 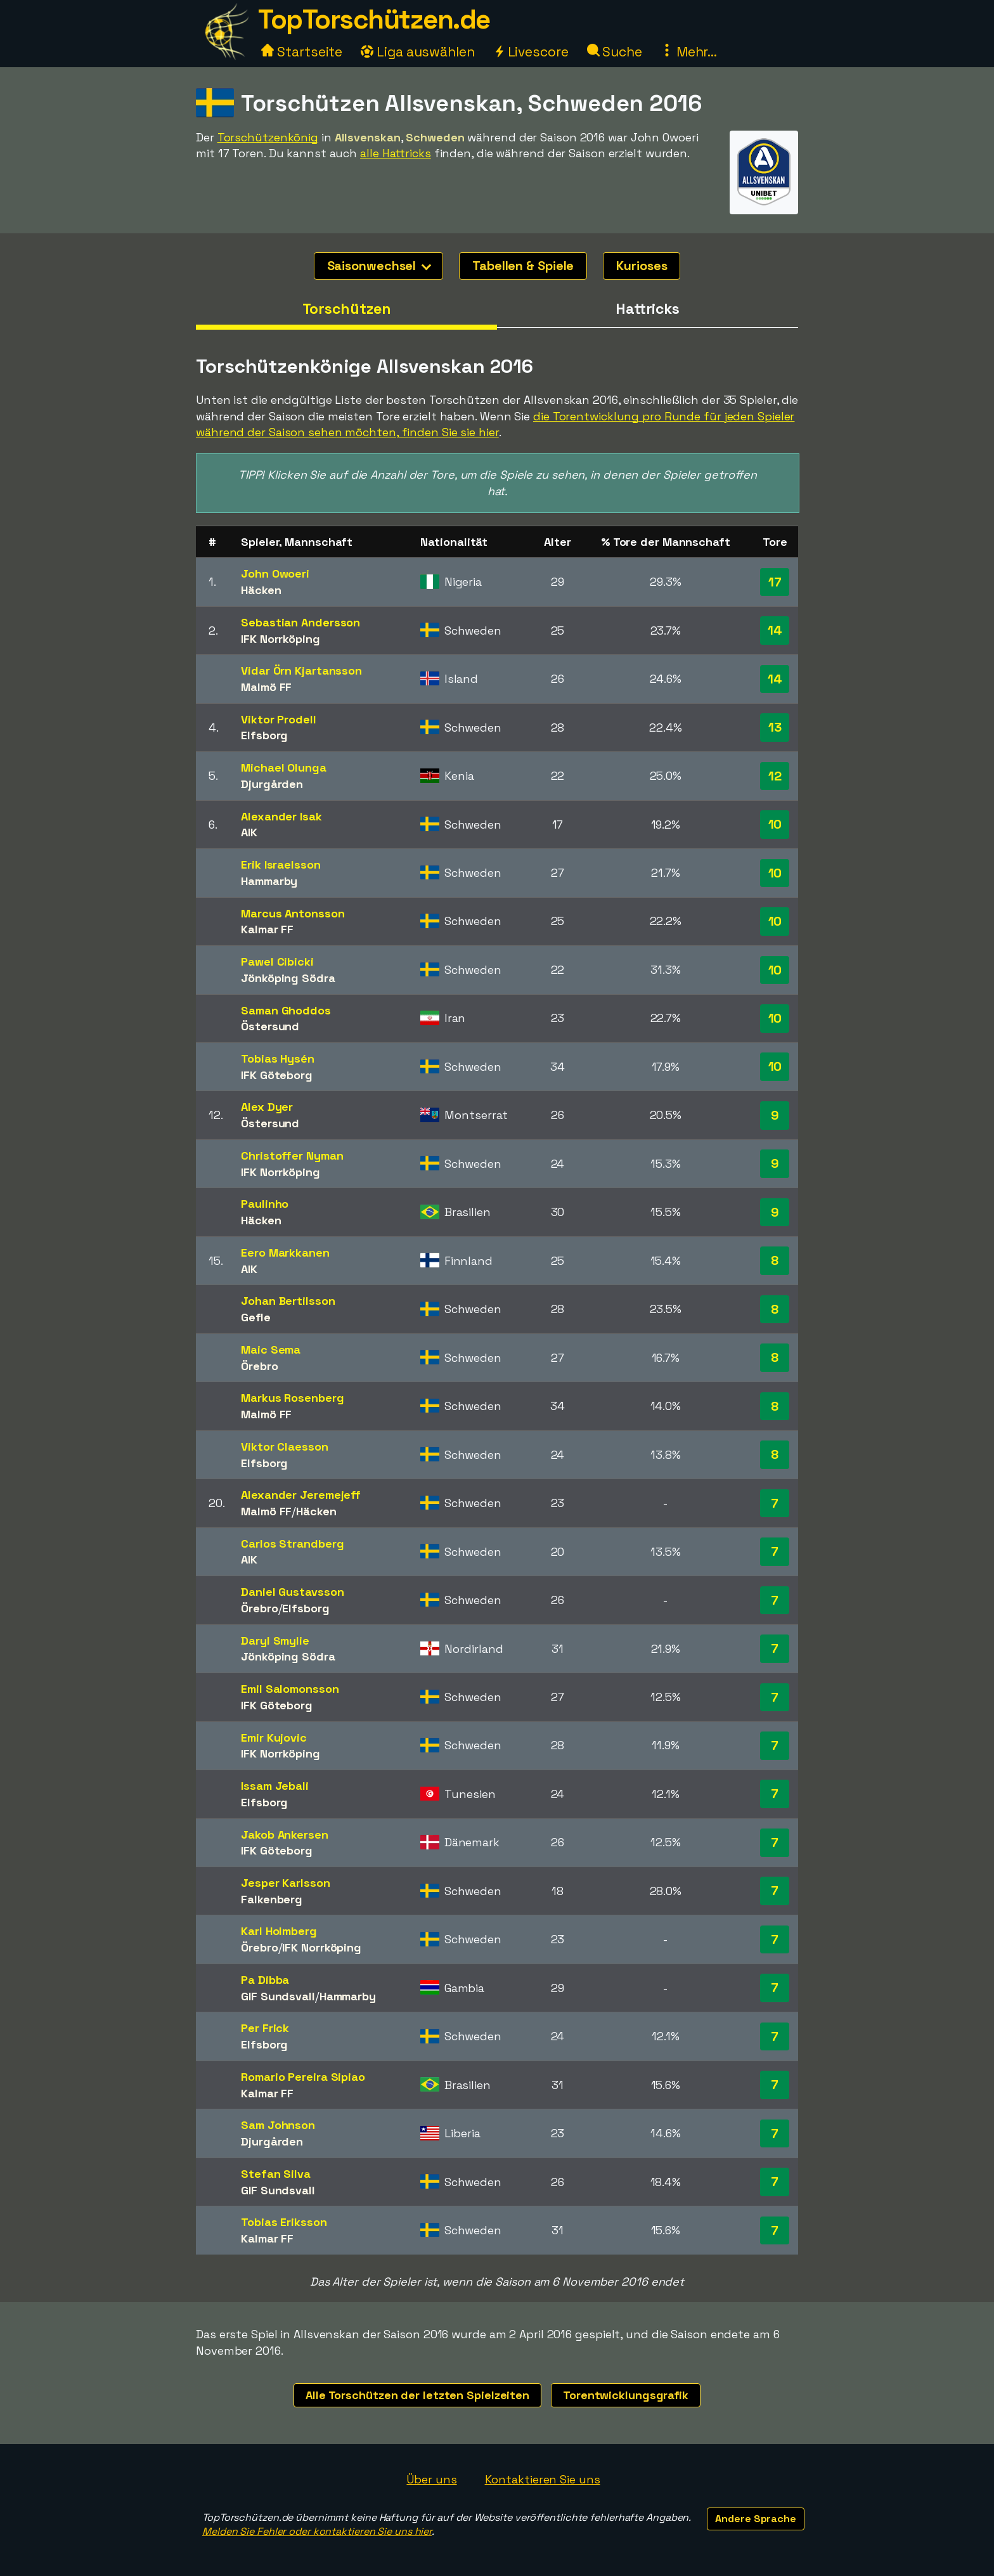 I want to click on Tabellen & Spiele, so click(x=523, y=265).